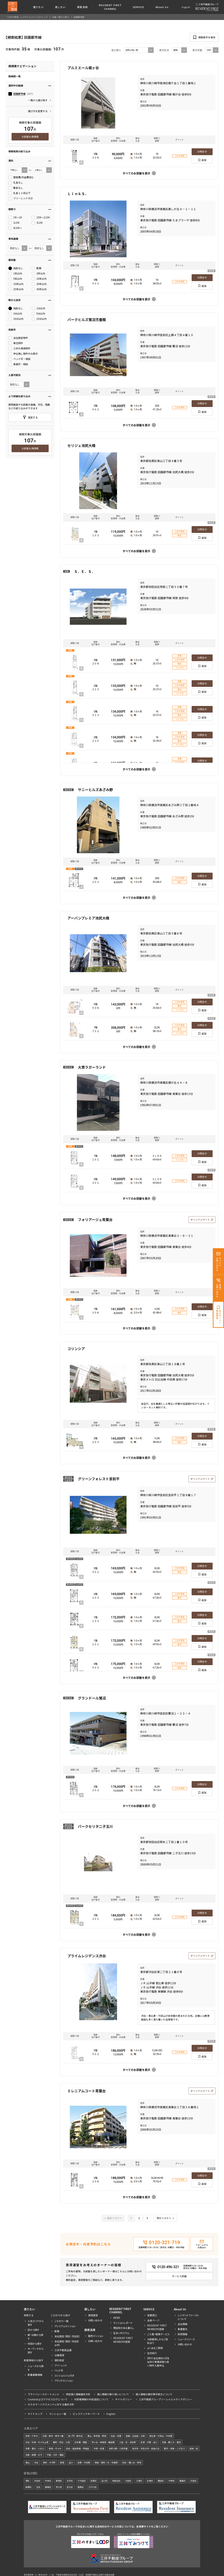 Image resolution: width=224 pixels, height=2576 pixels. Describe the element at coordinates (203, 160) in the screenshot. I see `追加` at that location.